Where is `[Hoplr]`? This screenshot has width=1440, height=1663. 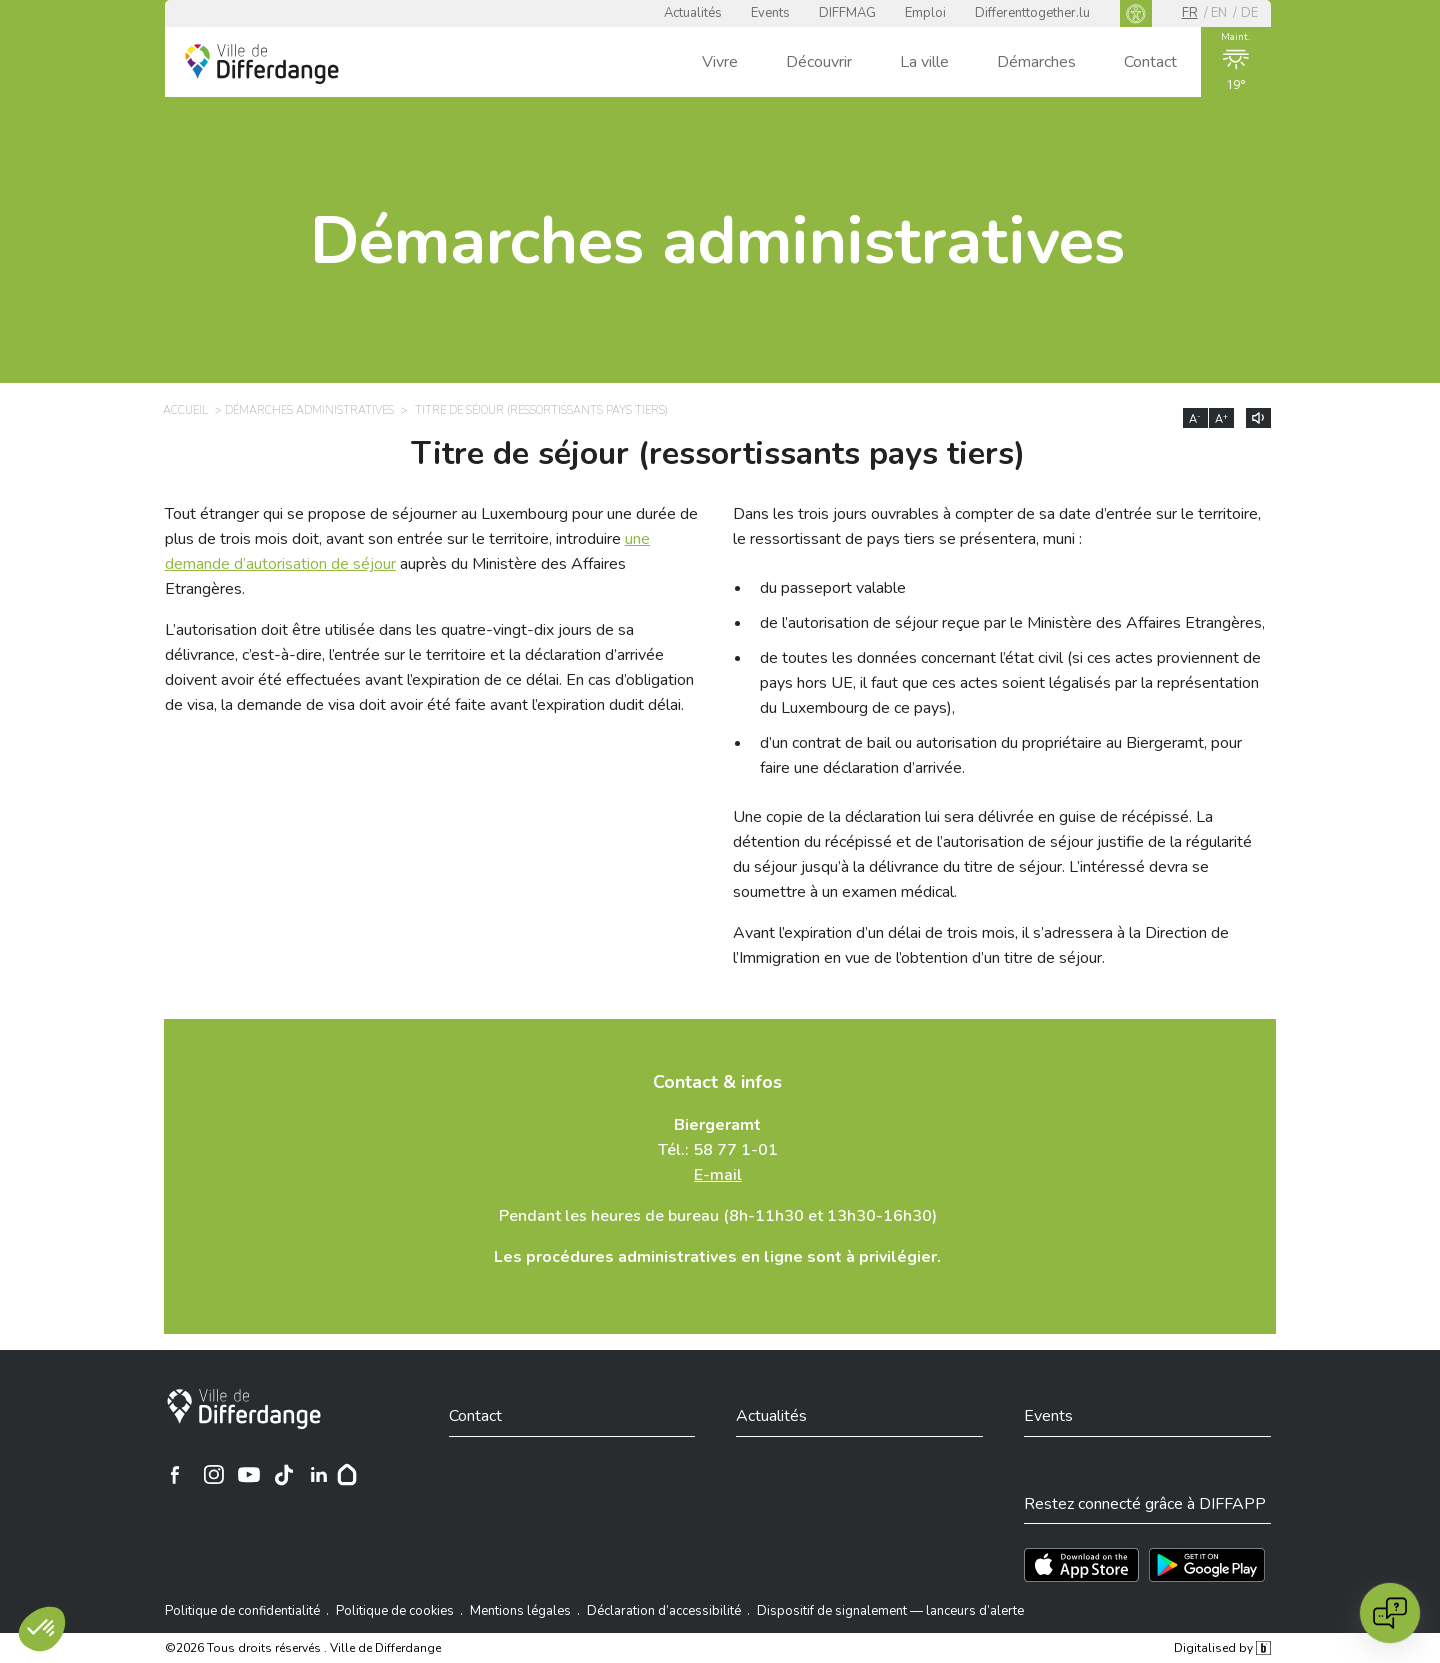
[Hoplr] is located at coordinates (347, 1475).